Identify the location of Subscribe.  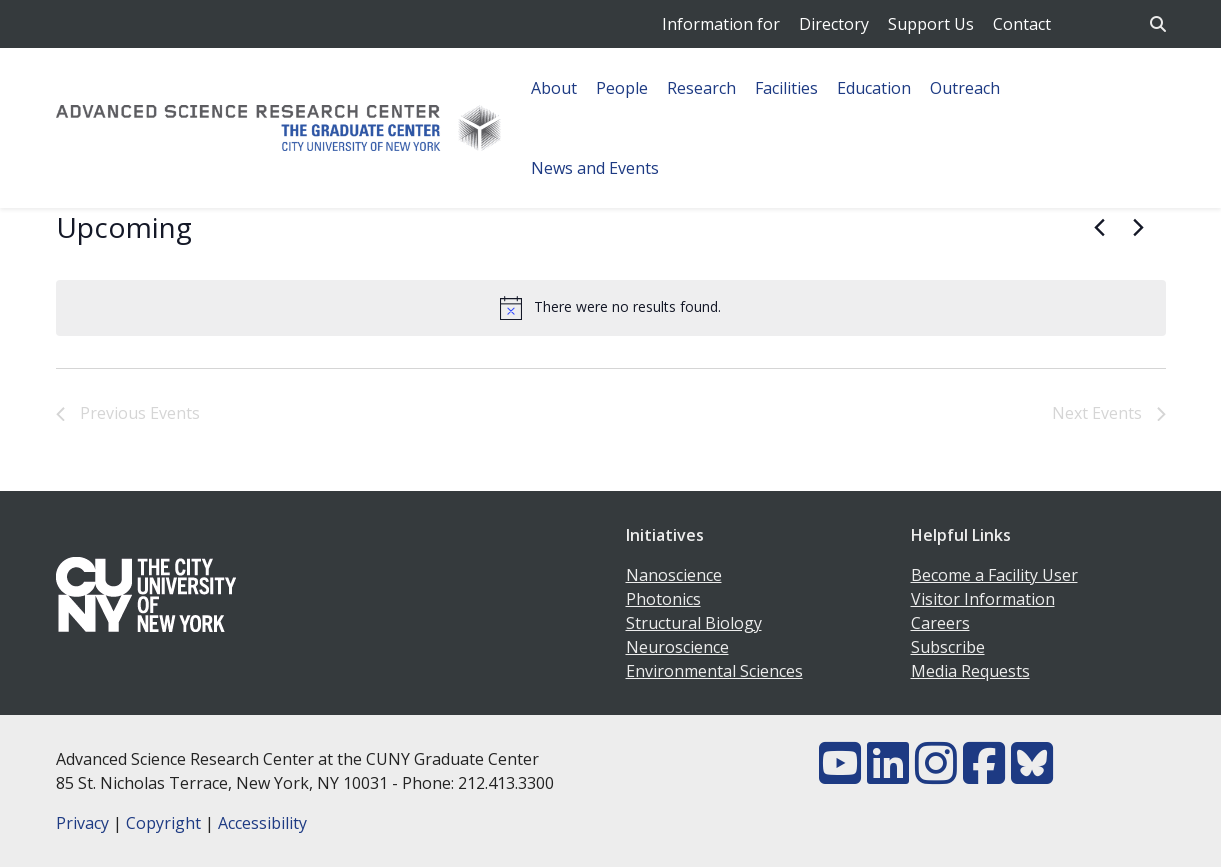
(948, 647).